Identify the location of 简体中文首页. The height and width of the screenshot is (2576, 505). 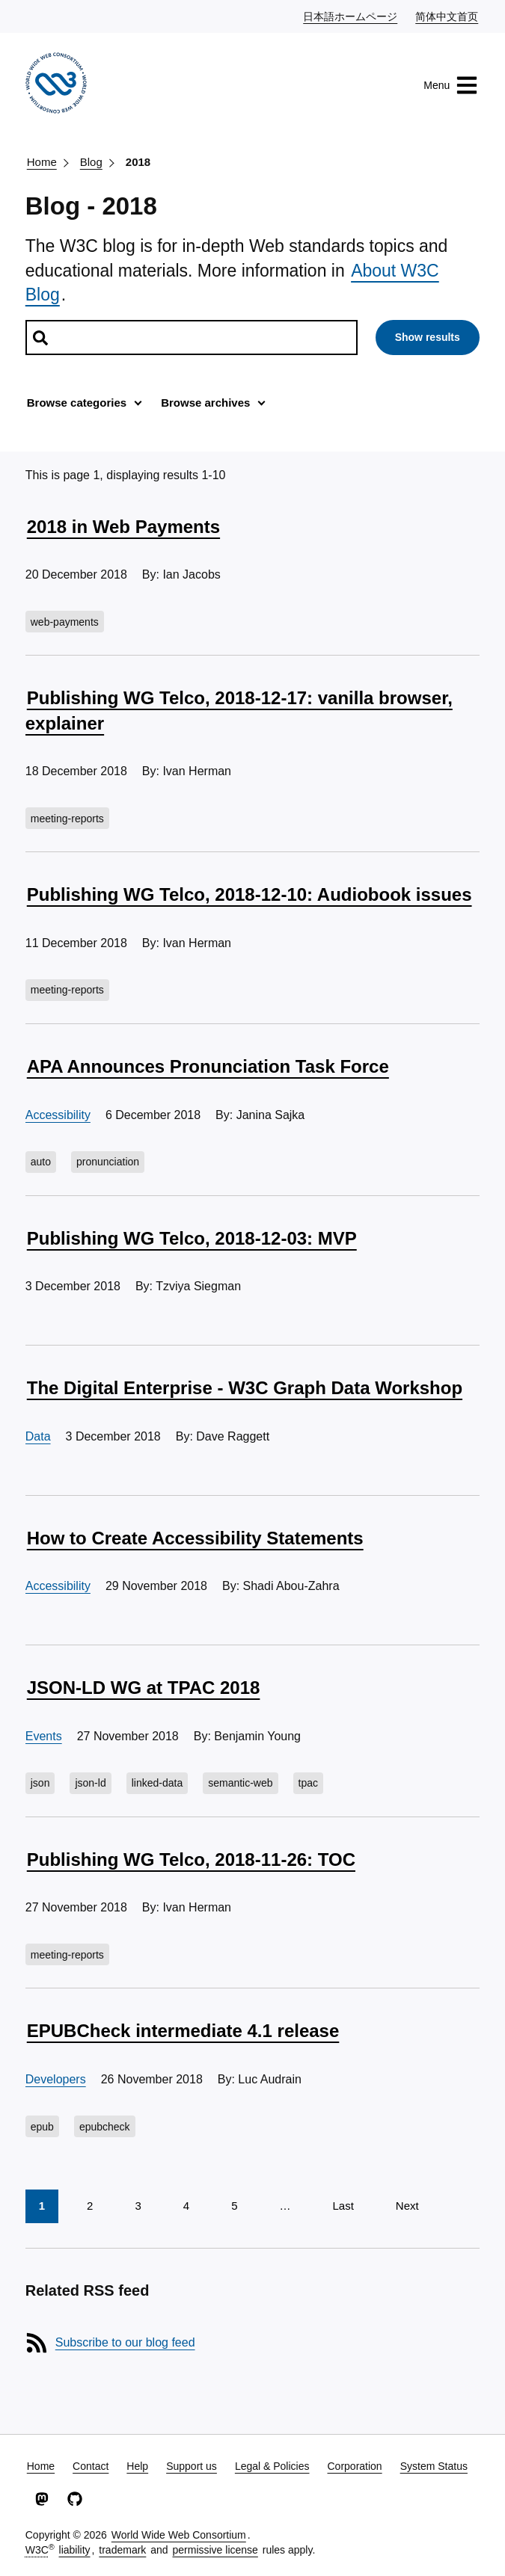
(447, 15).